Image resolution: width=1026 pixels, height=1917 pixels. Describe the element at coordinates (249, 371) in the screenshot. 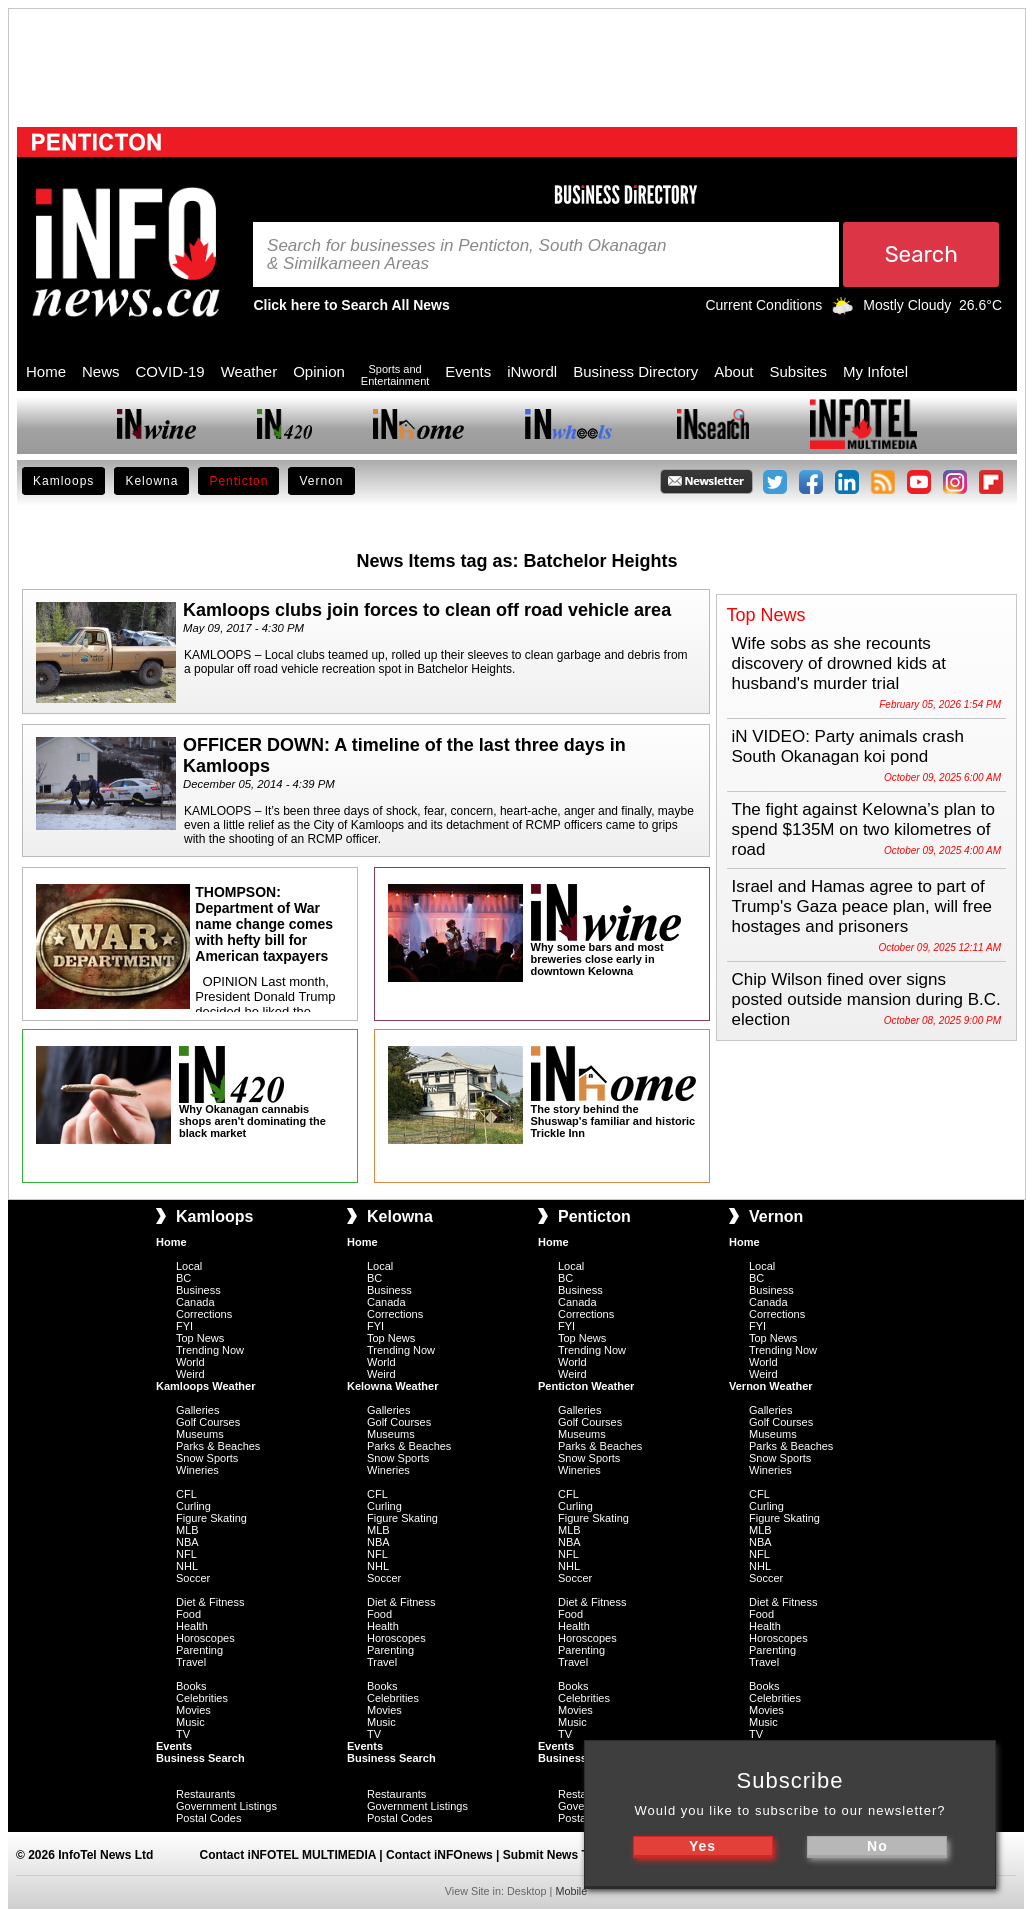

I see `Weather` at that location.